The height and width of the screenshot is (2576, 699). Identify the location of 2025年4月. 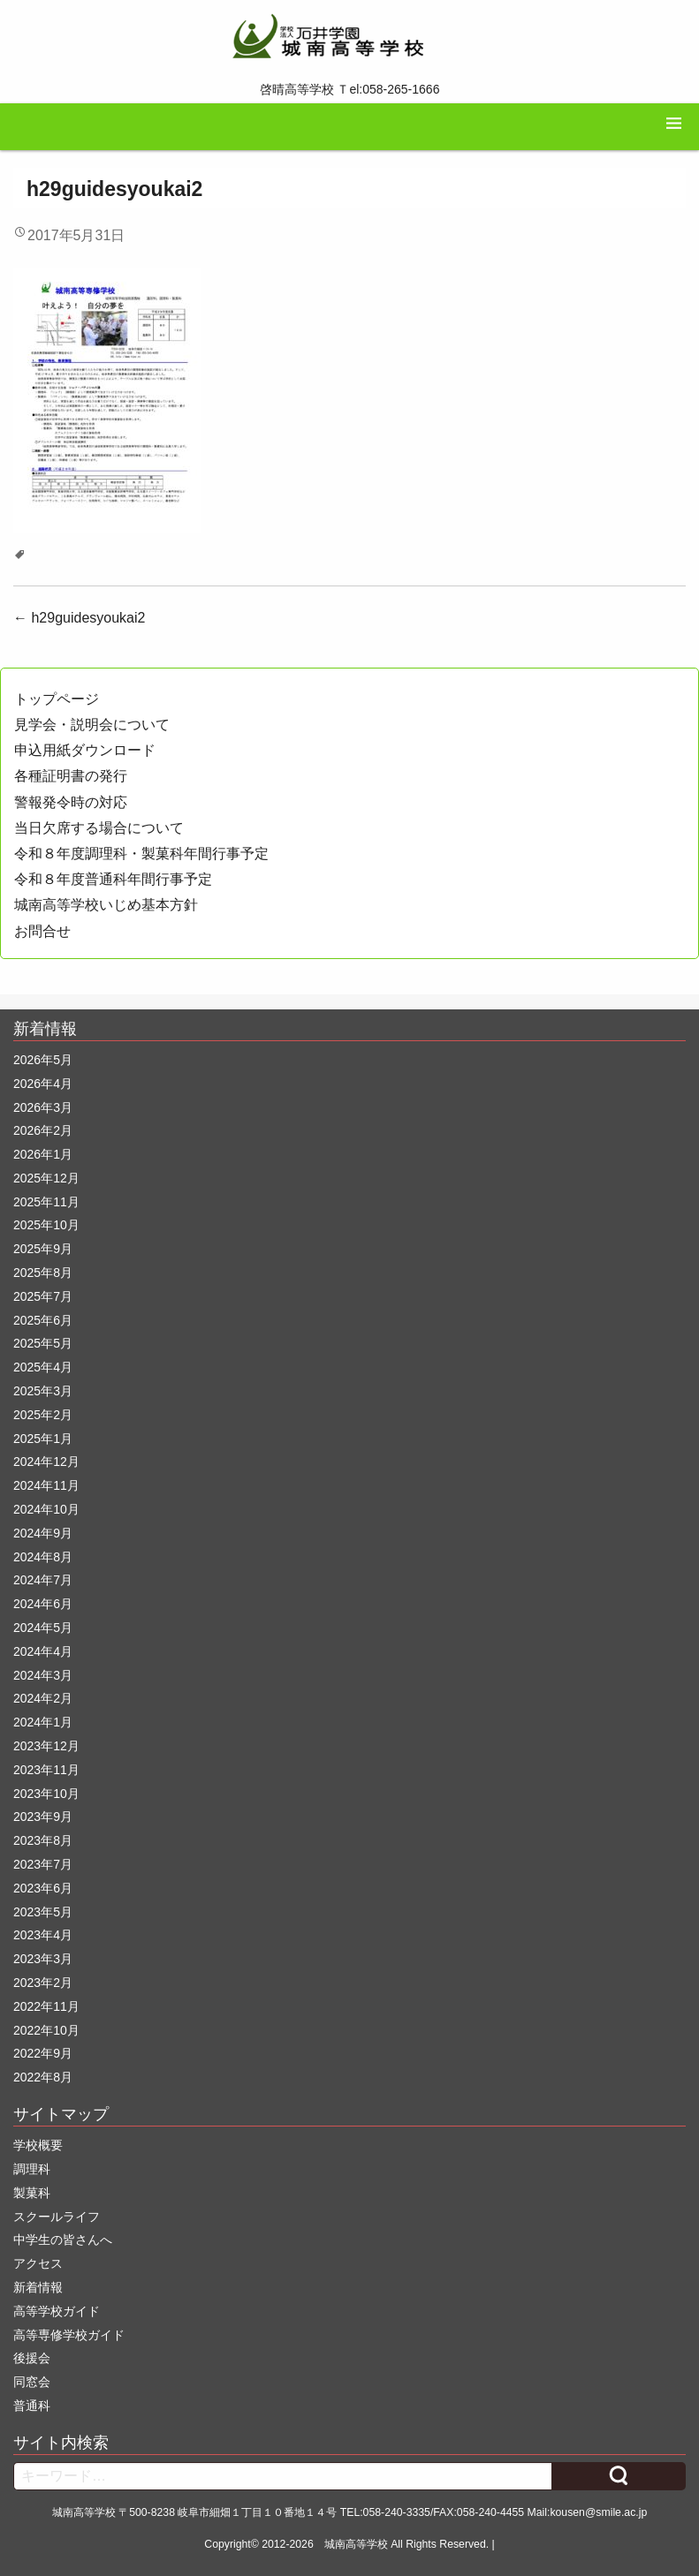
(42, 1367).